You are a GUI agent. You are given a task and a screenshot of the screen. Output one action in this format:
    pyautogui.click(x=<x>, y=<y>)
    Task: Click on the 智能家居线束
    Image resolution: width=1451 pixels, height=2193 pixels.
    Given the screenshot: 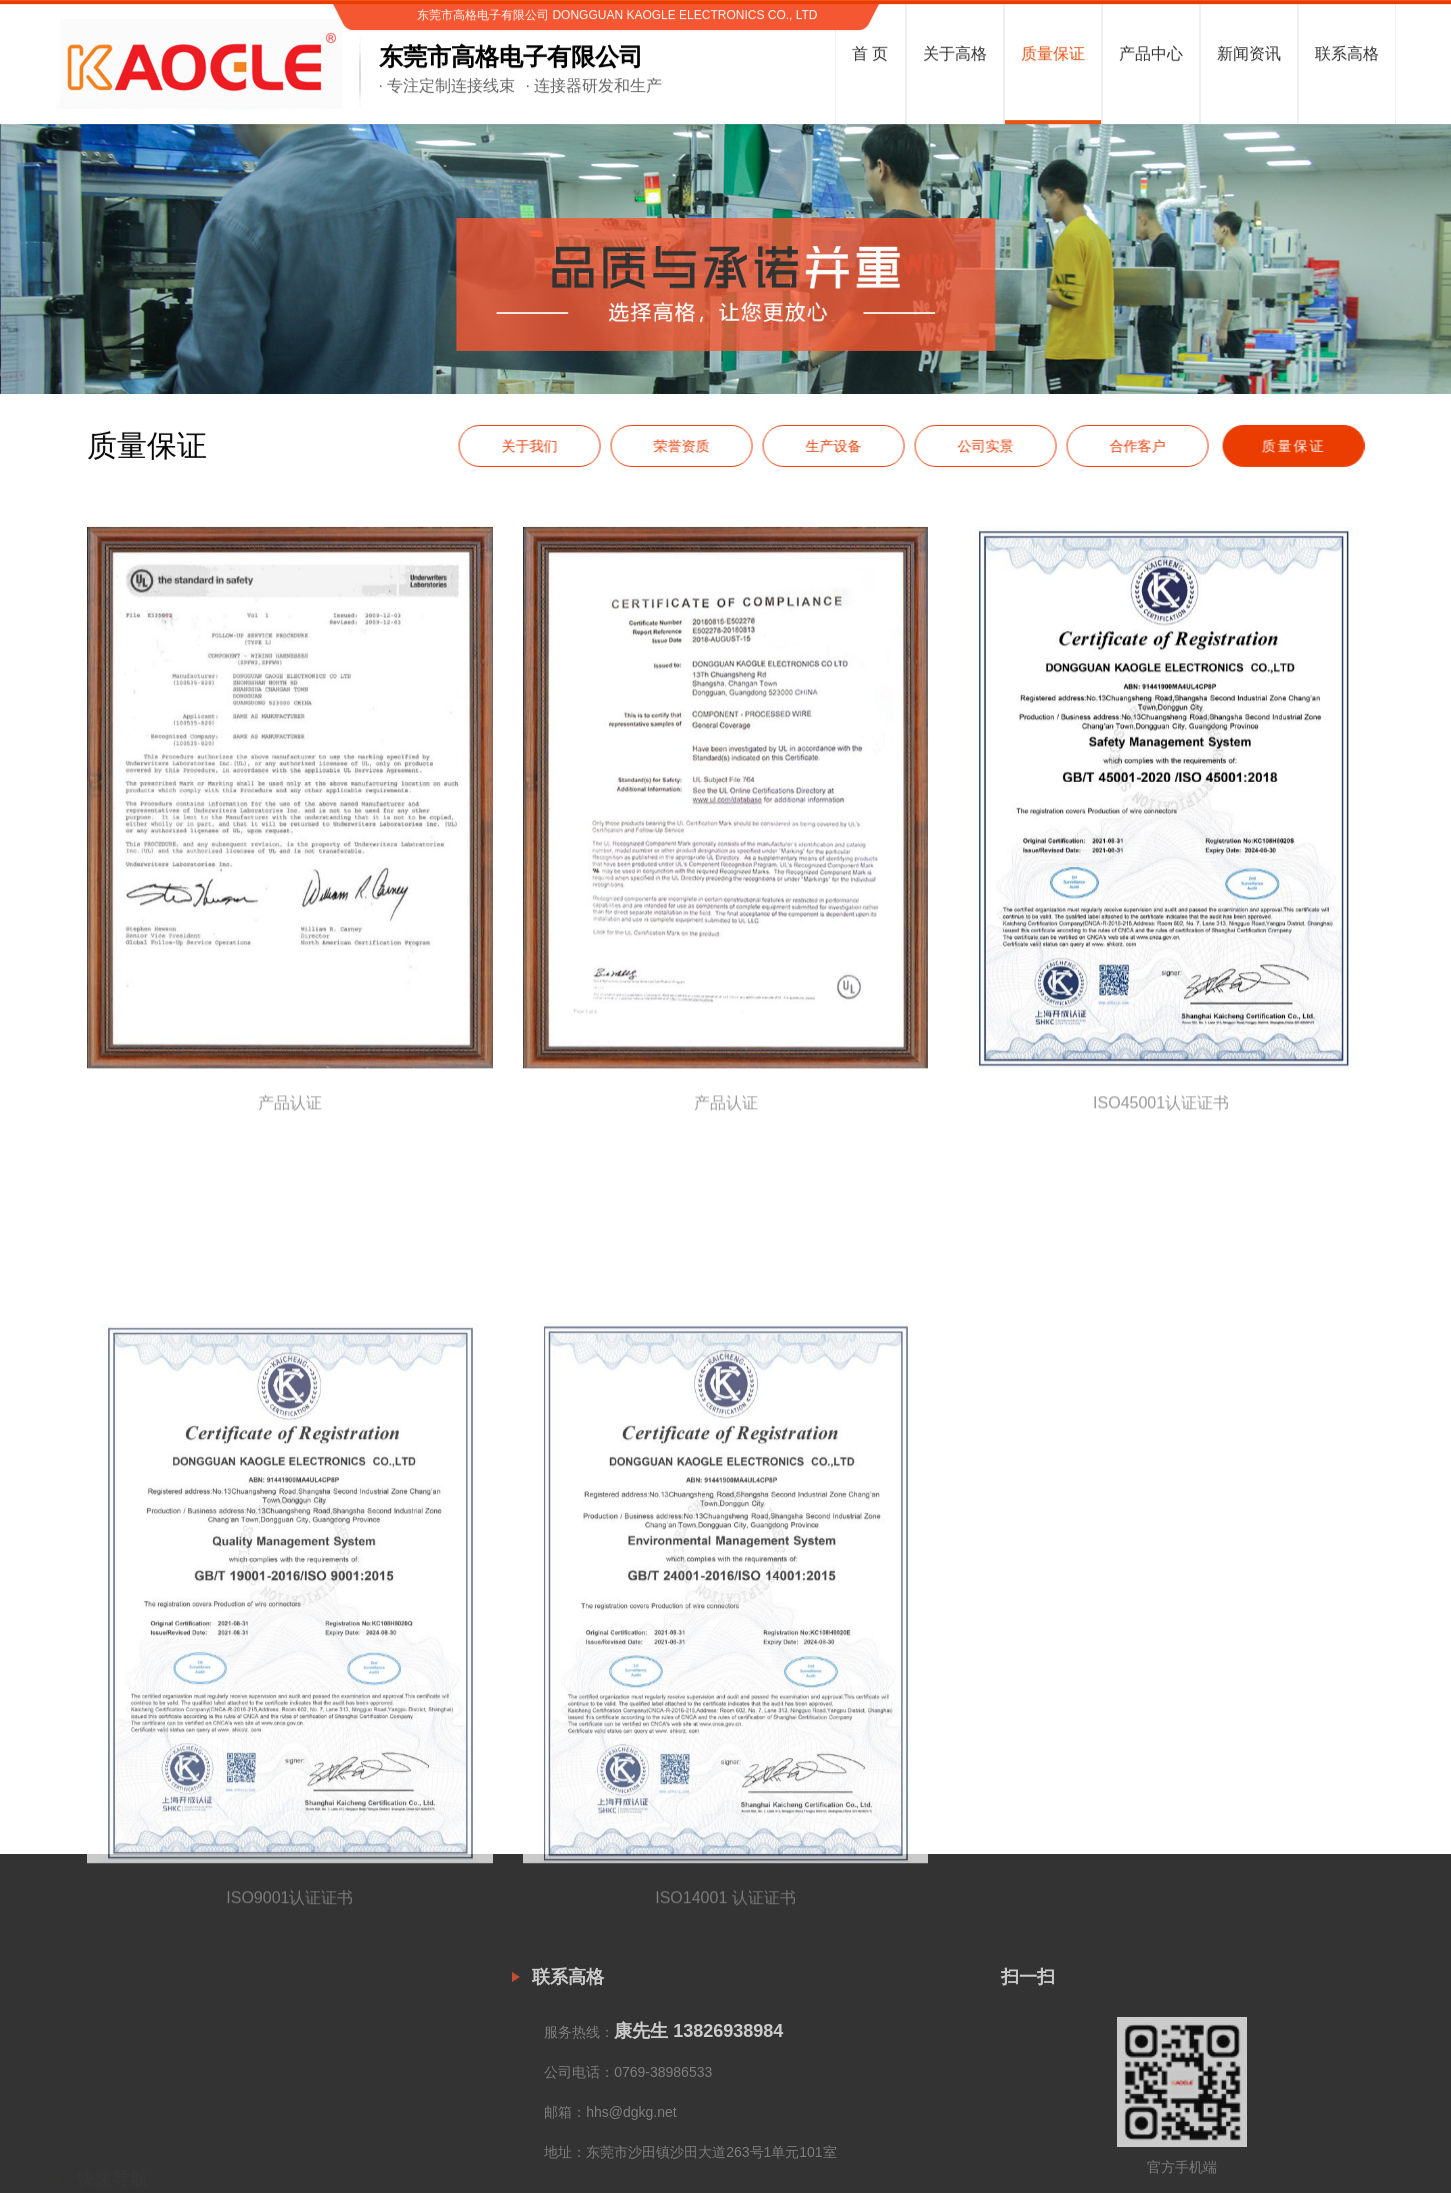 What is the action you would take?
    pyautogui.click(x=326, y=2160)
    